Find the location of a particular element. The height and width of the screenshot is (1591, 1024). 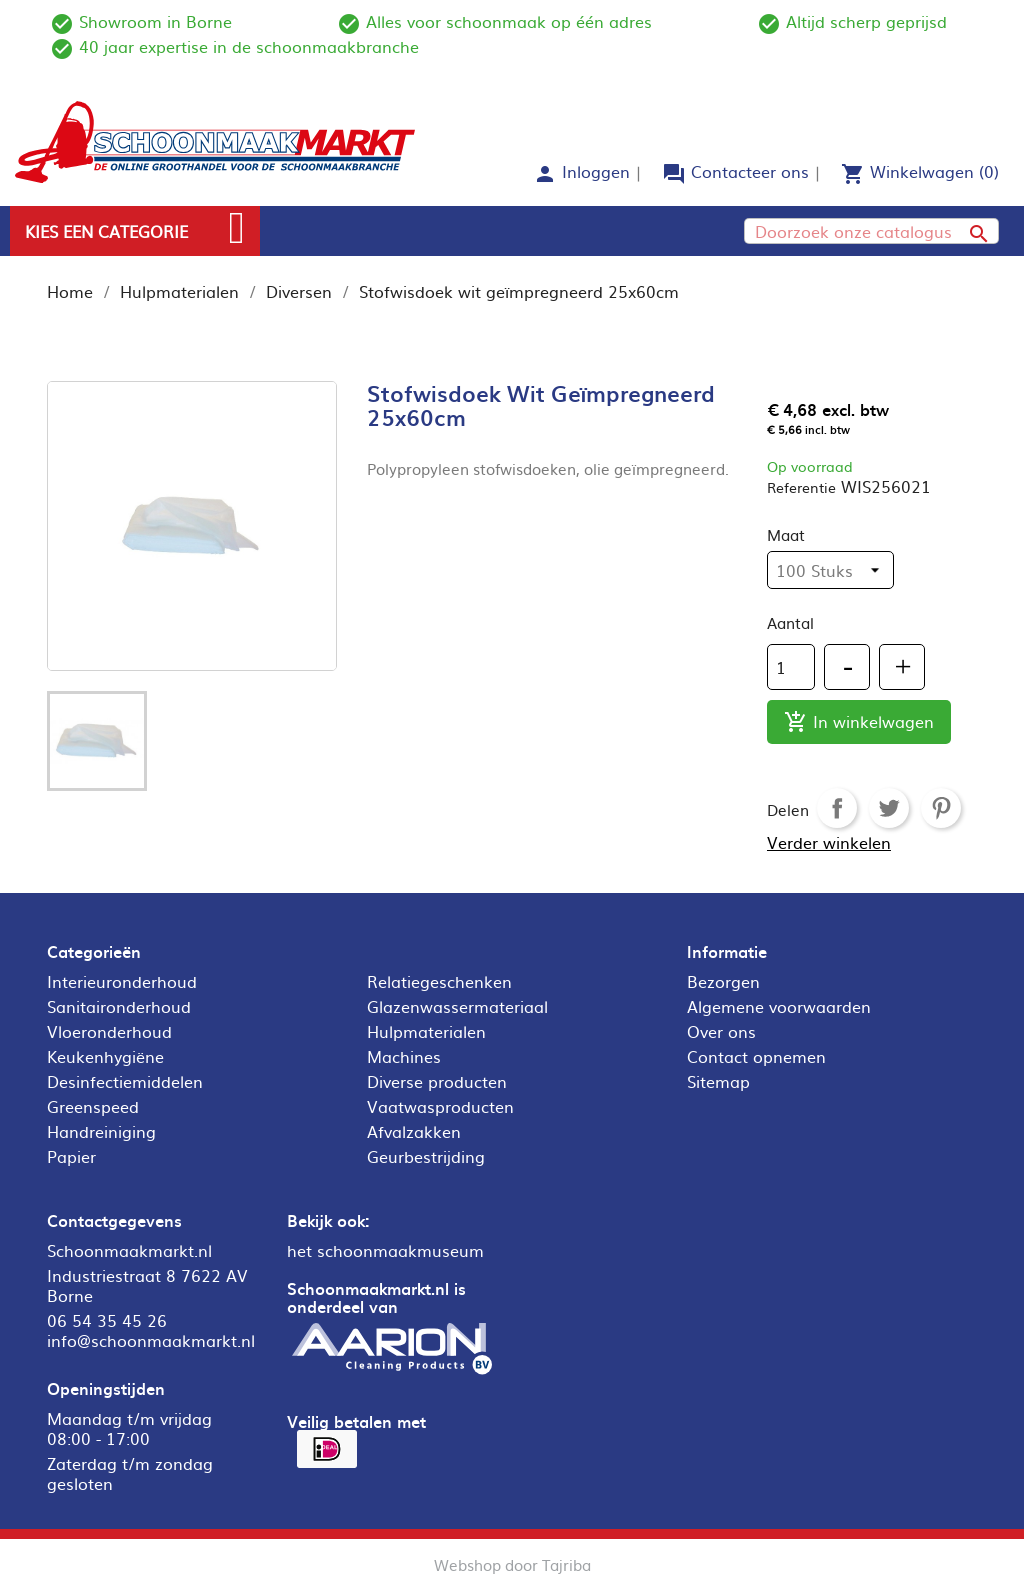

06 54 35 45 26 is located at coordinates (107, 1320).